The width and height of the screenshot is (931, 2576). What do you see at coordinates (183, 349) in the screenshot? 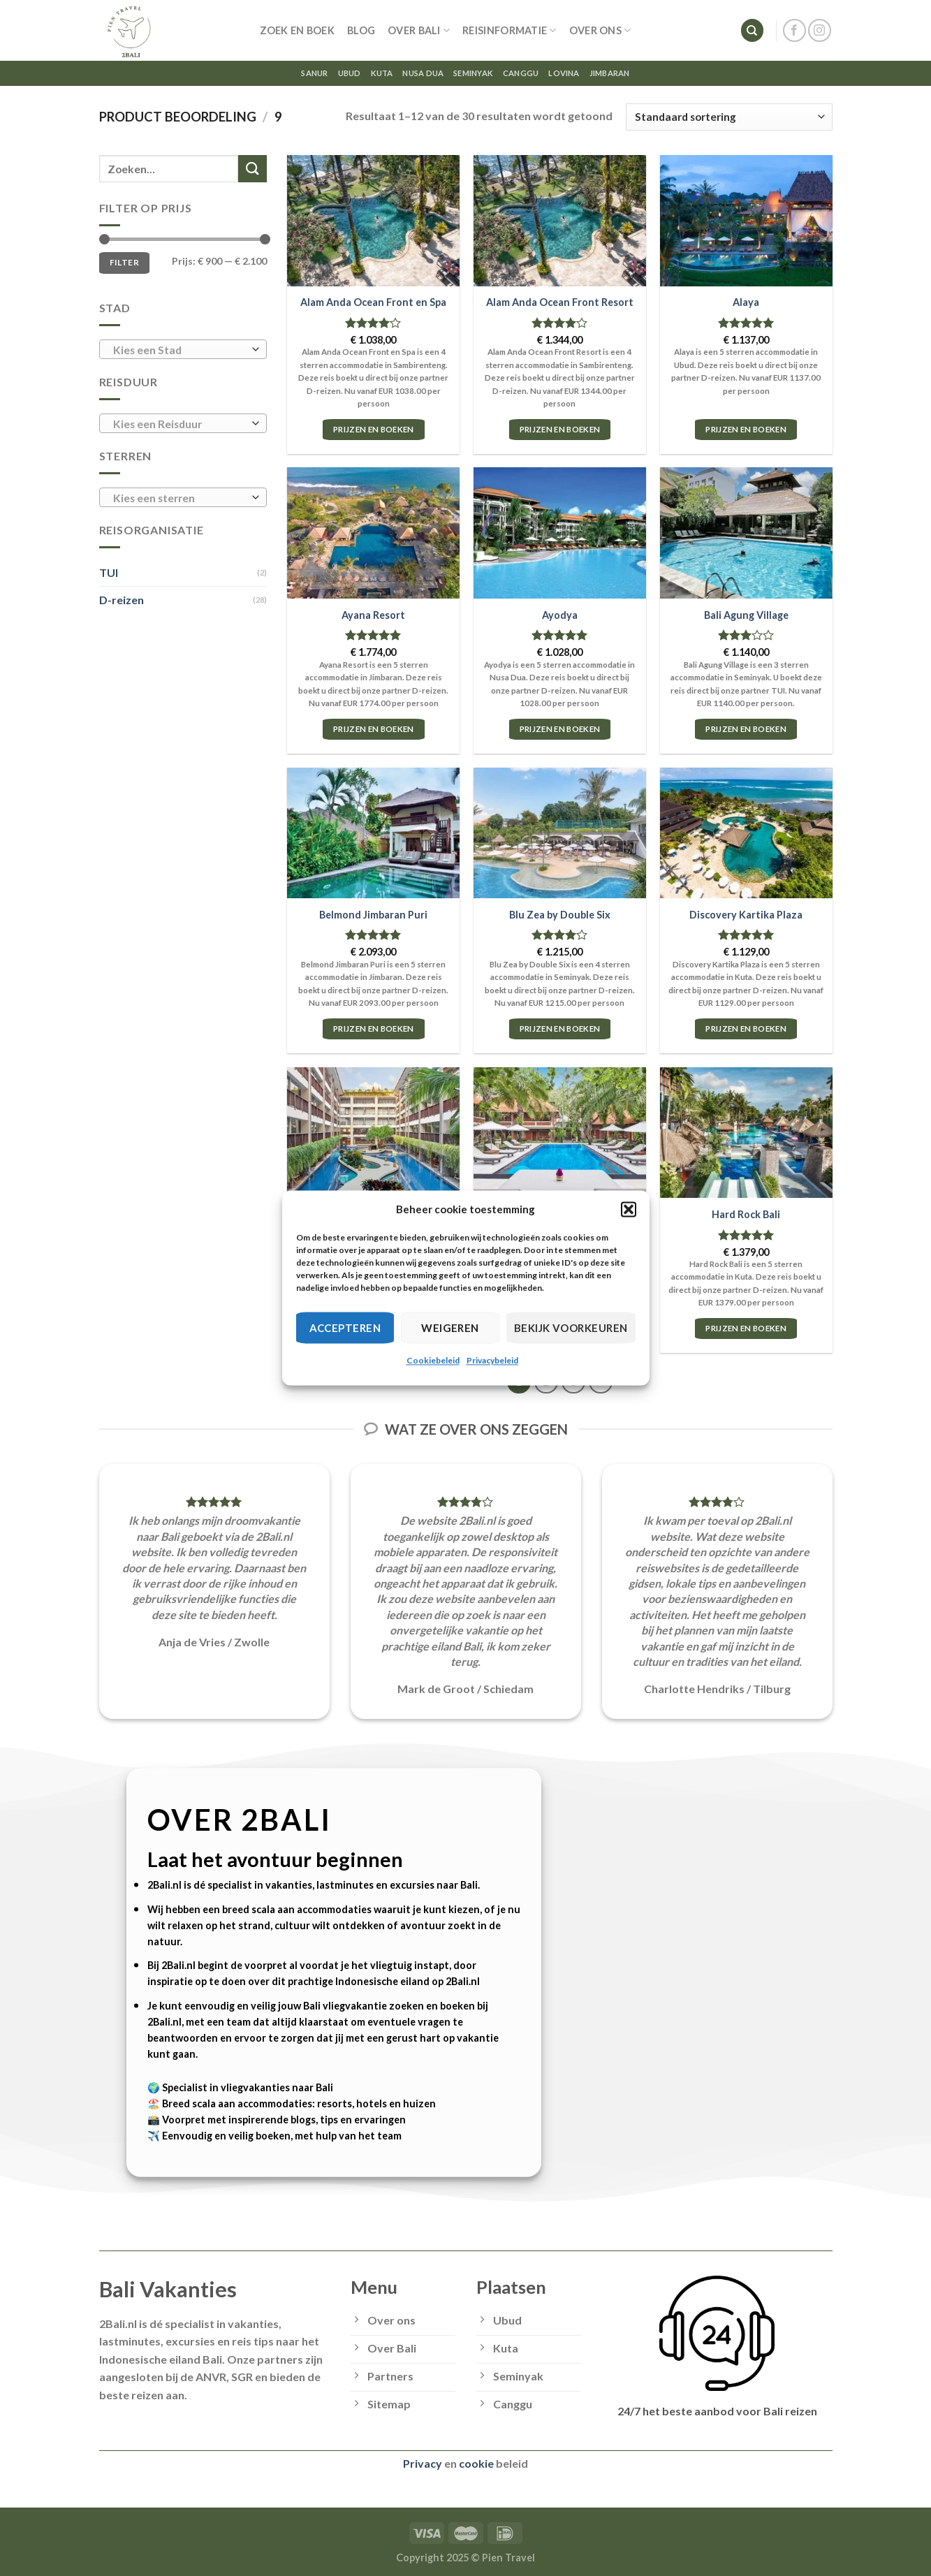
I see `[combobox]` at bounding box center [183, 349].